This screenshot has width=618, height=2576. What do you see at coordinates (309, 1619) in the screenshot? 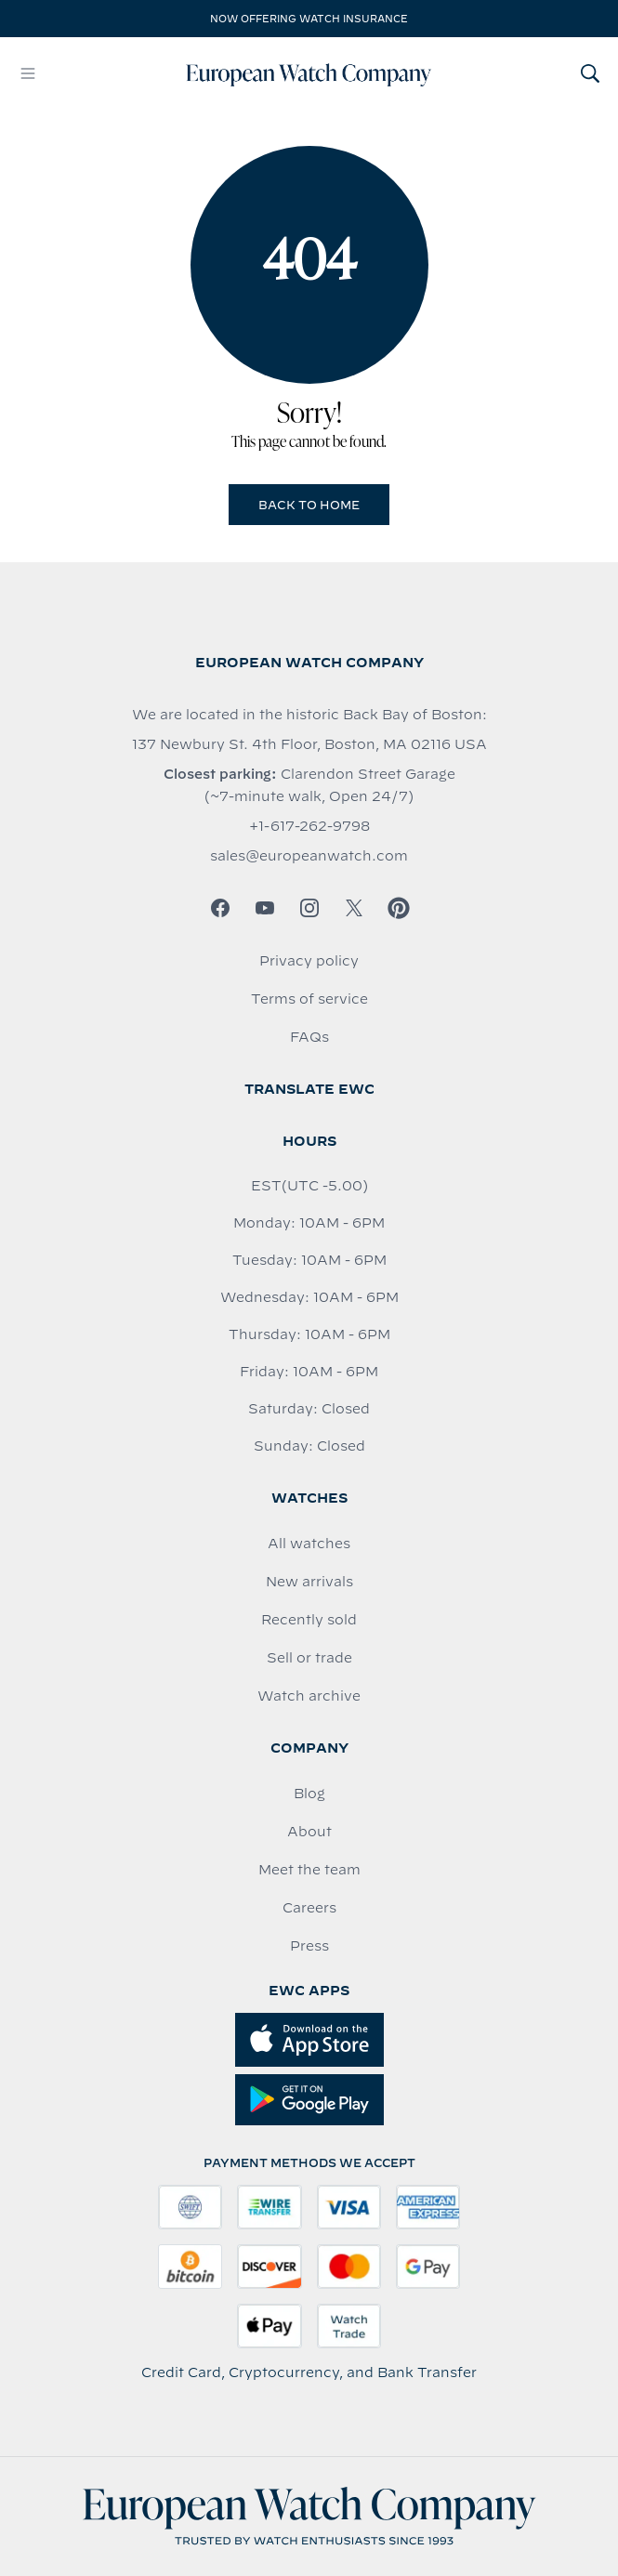
I see `Recently sold` at bounding box center [309, 1619].